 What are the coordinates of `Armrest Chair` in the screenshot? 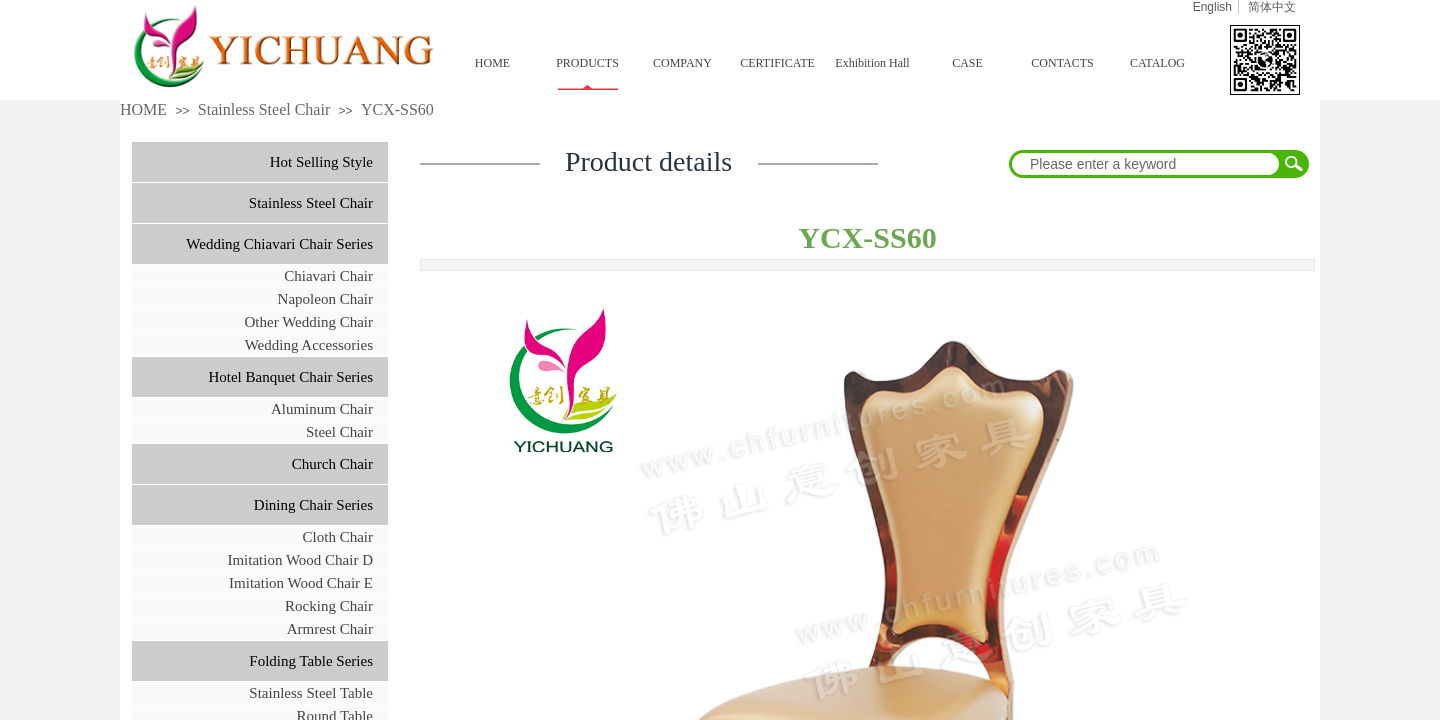 It's located at (330, 629).